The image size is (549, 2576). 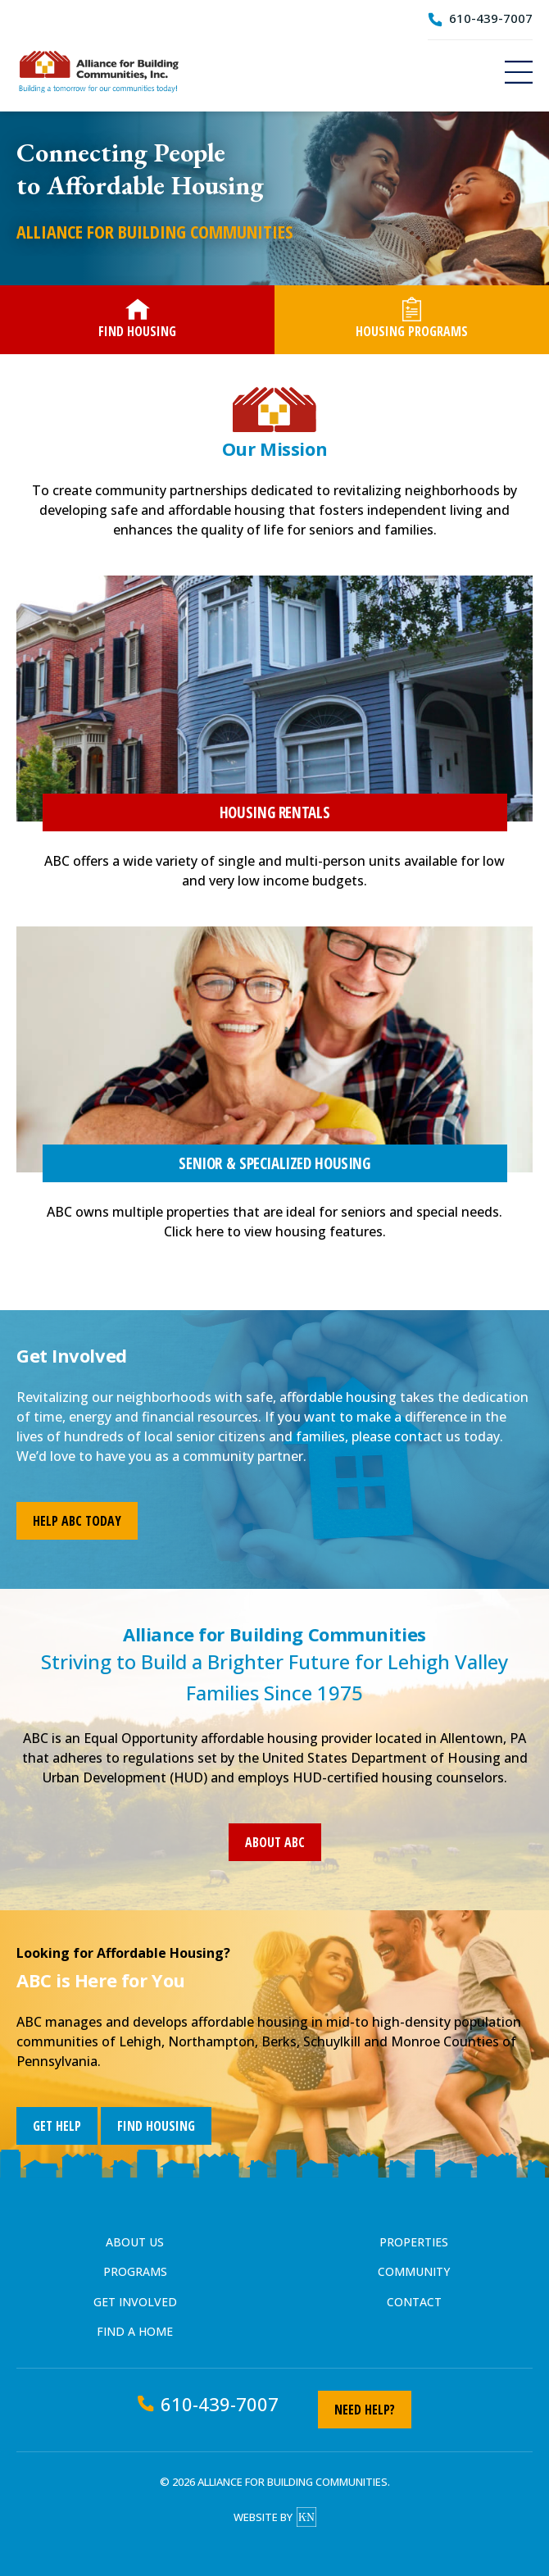 What do you see at coordinates (275, 1842) in the screenshot?
I see `About ABC` at bounding box center [275, 1842].